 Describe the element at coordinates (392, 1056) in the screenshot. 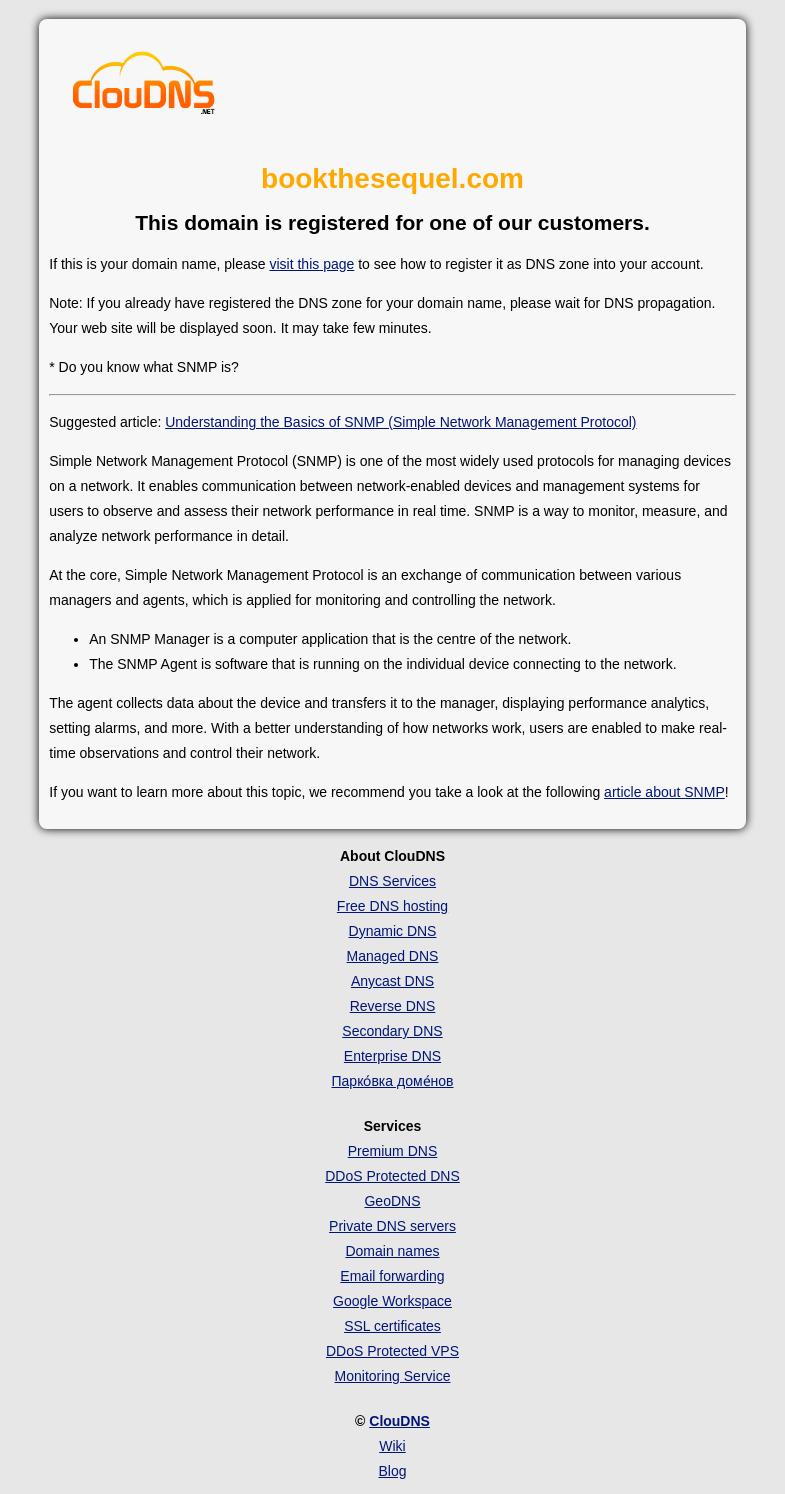

I see `Enterprise DNS` at that location.